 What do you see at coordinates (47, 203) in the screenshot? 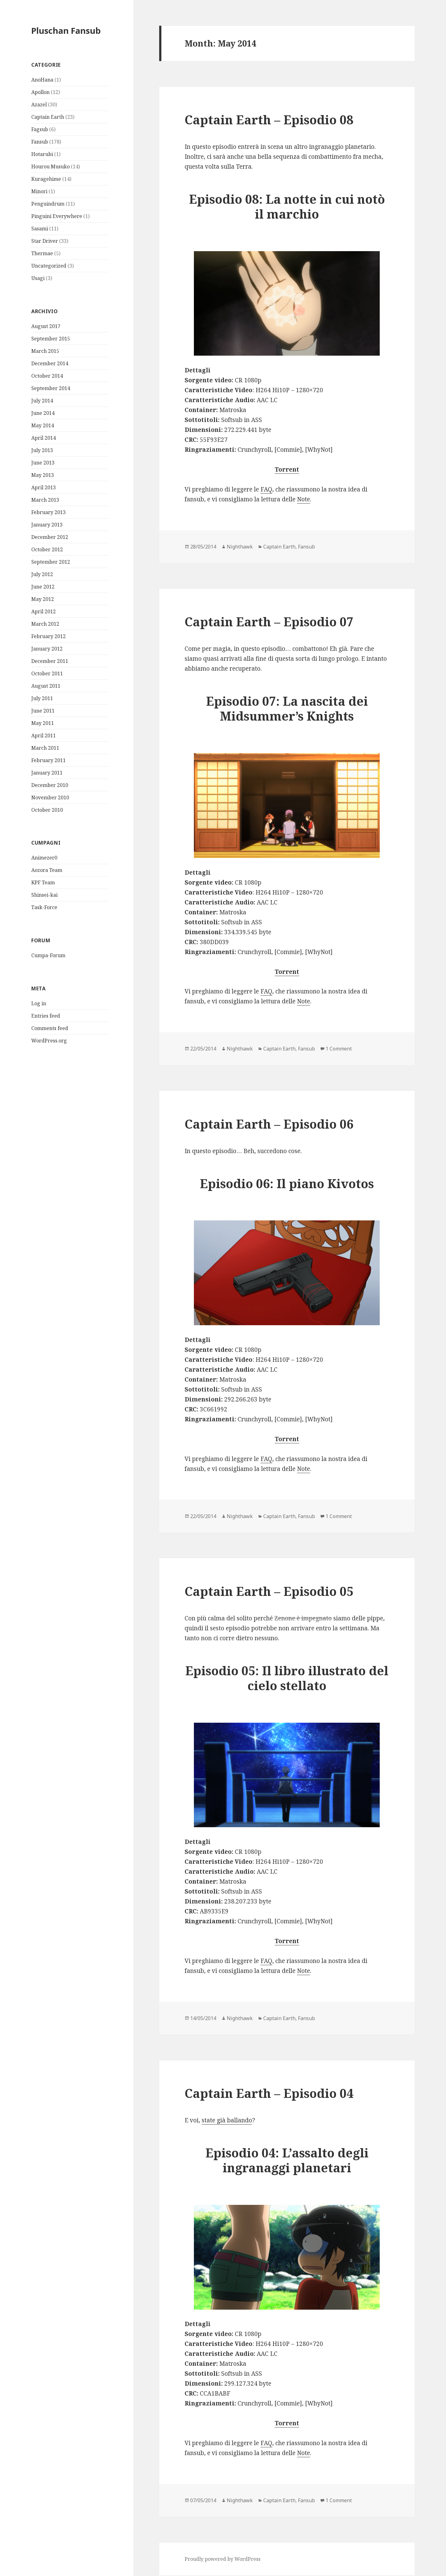
I see `Penguindrum` at bounding box center [47, 203].